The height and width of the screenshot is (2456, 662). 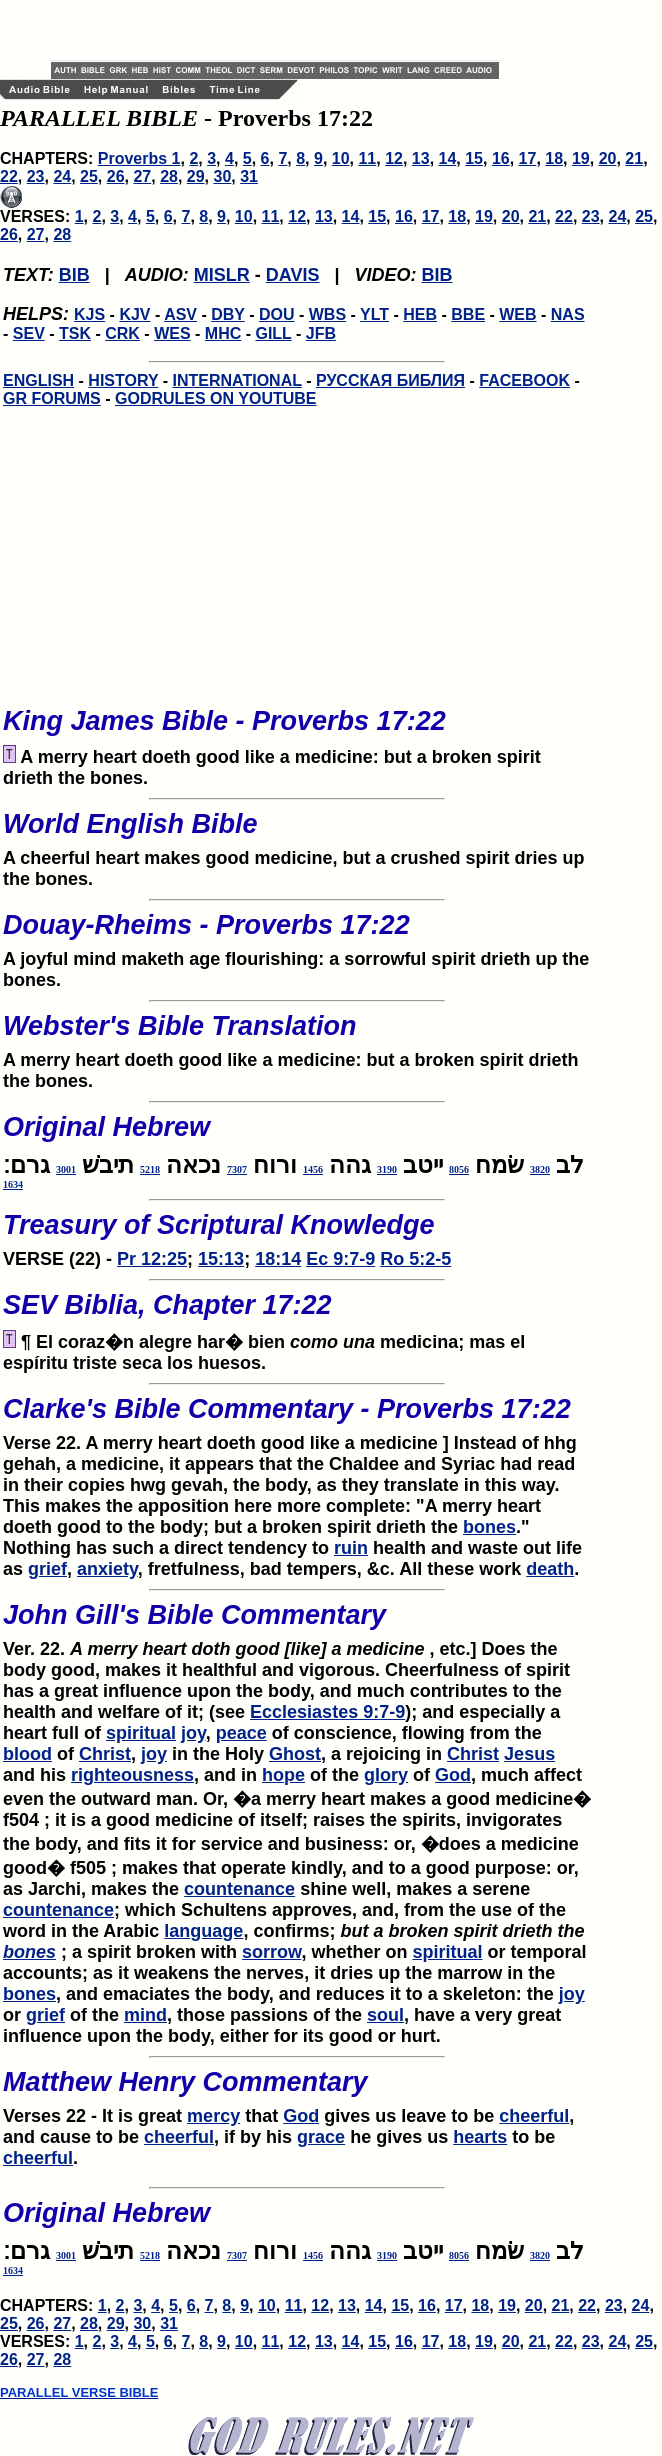 What do you see at coordinates (474, 158) in the screenshot?
I see `15` at bounding box center [474, 158].